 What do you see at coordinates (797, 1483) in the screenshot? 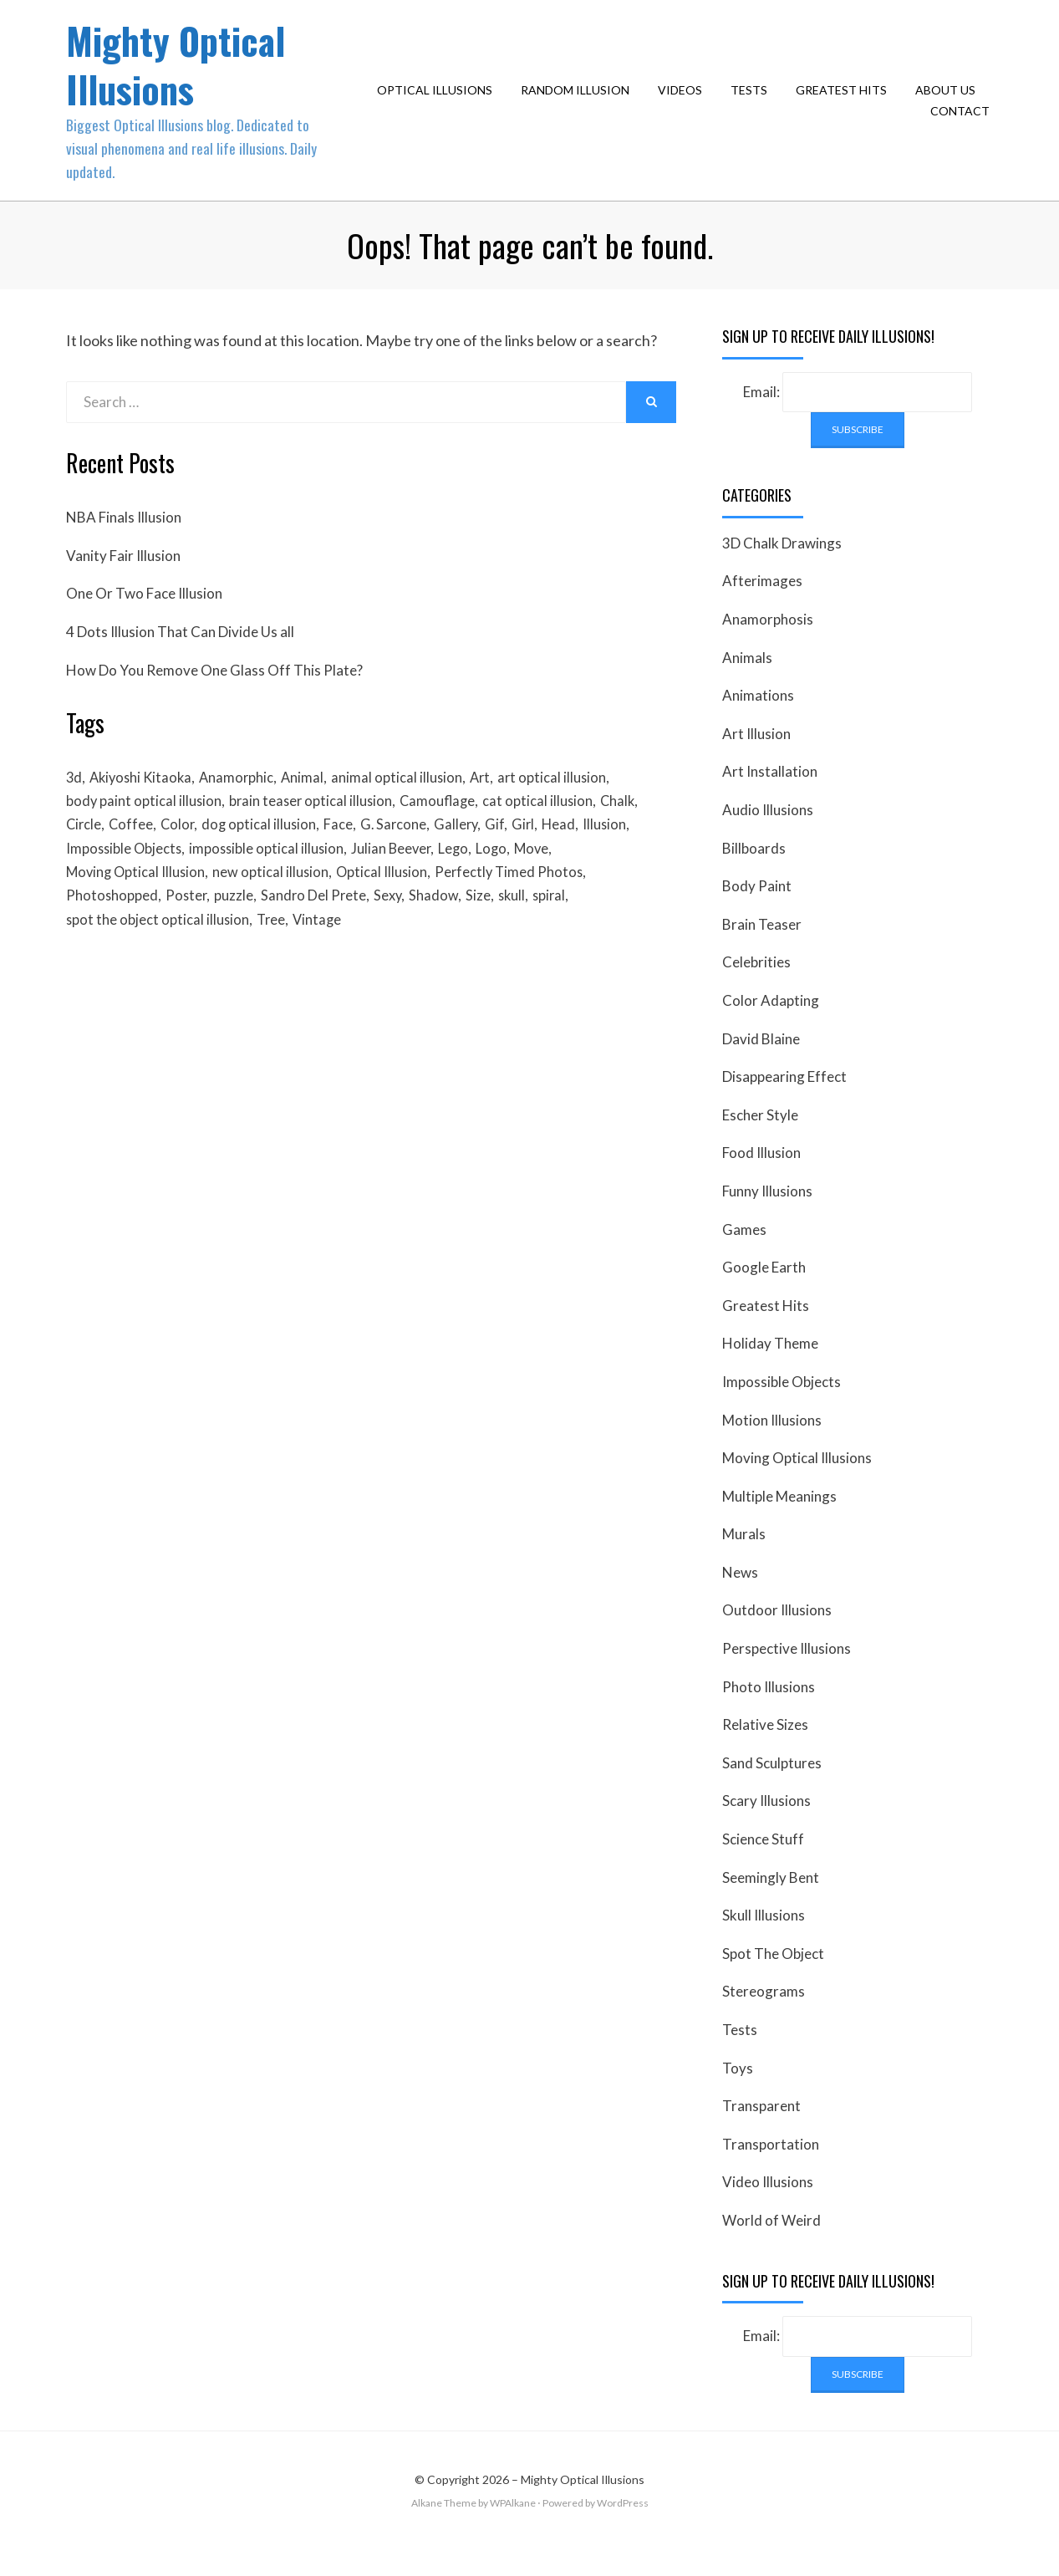
I see `Moving Optical Illusions` at bounding box center [797, 1483].